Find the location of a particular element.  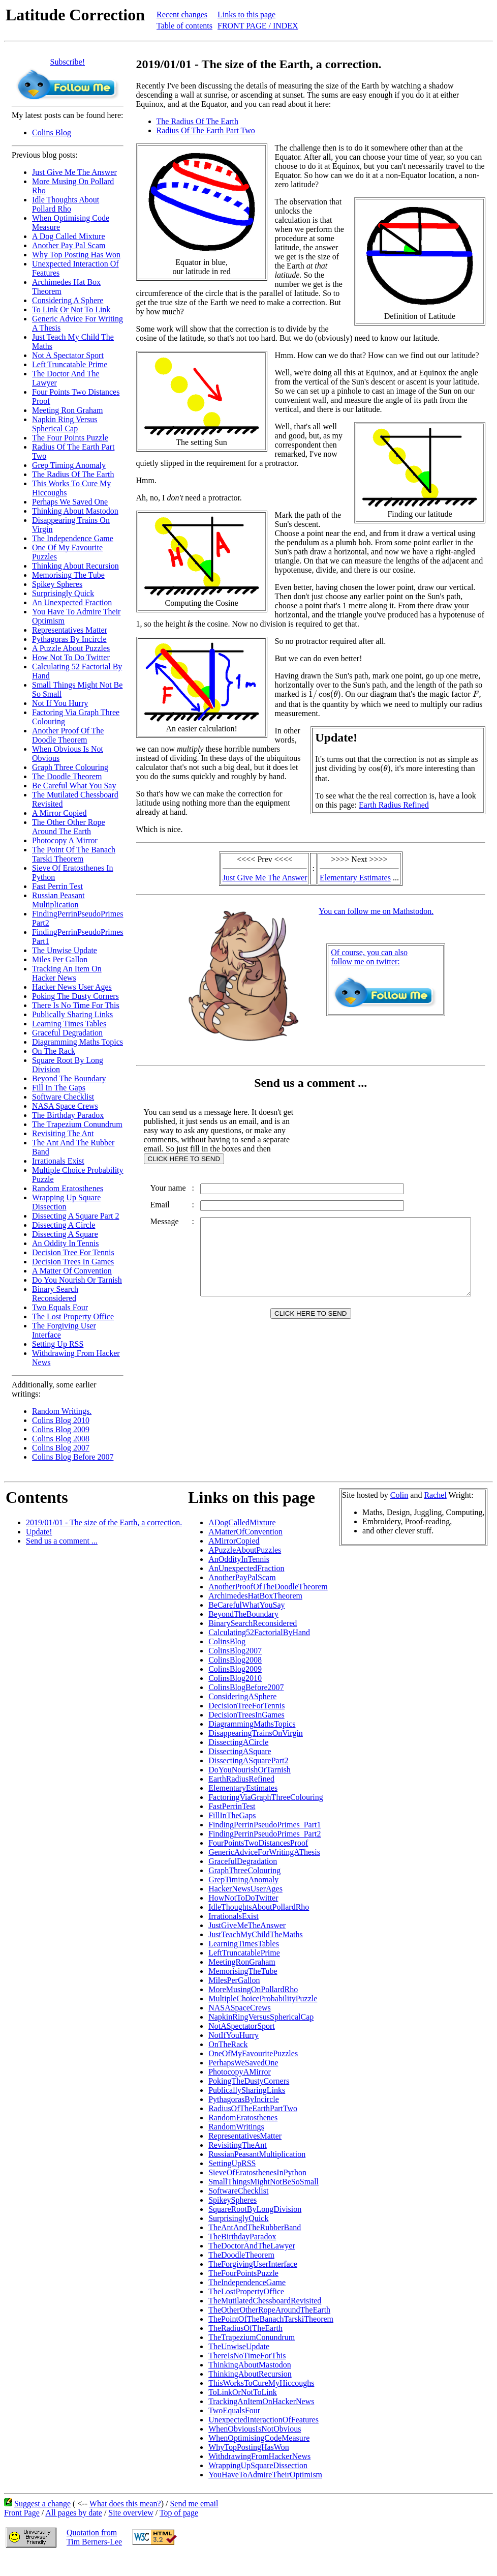

TheMutilatedChessboardRevisited is located at coordinates (264, 2300).